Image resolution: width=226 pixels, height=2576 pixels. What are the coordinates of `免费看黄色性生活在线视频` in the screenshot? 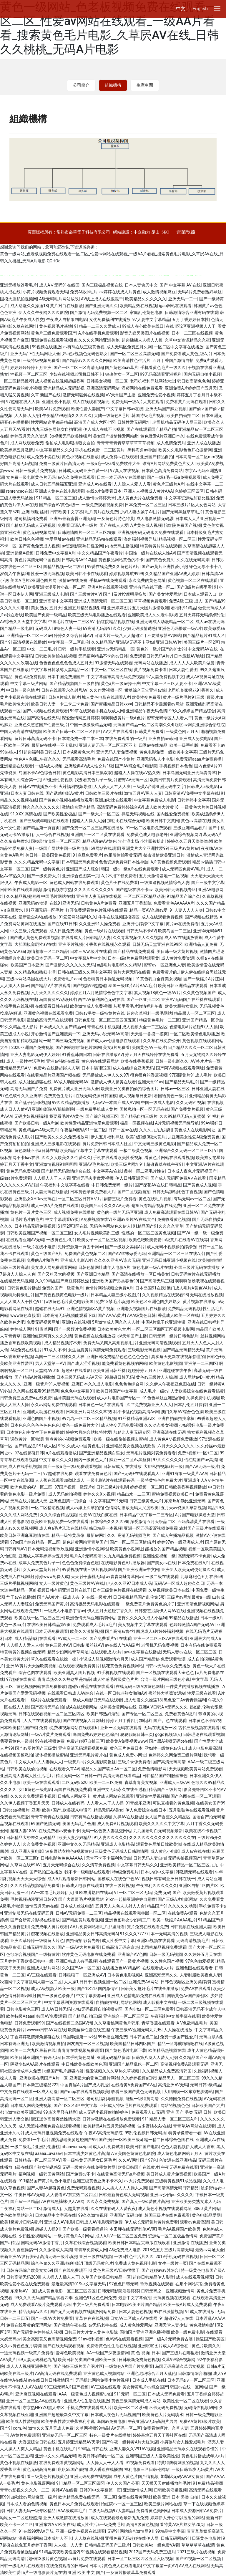 It's located at (111, 2345).